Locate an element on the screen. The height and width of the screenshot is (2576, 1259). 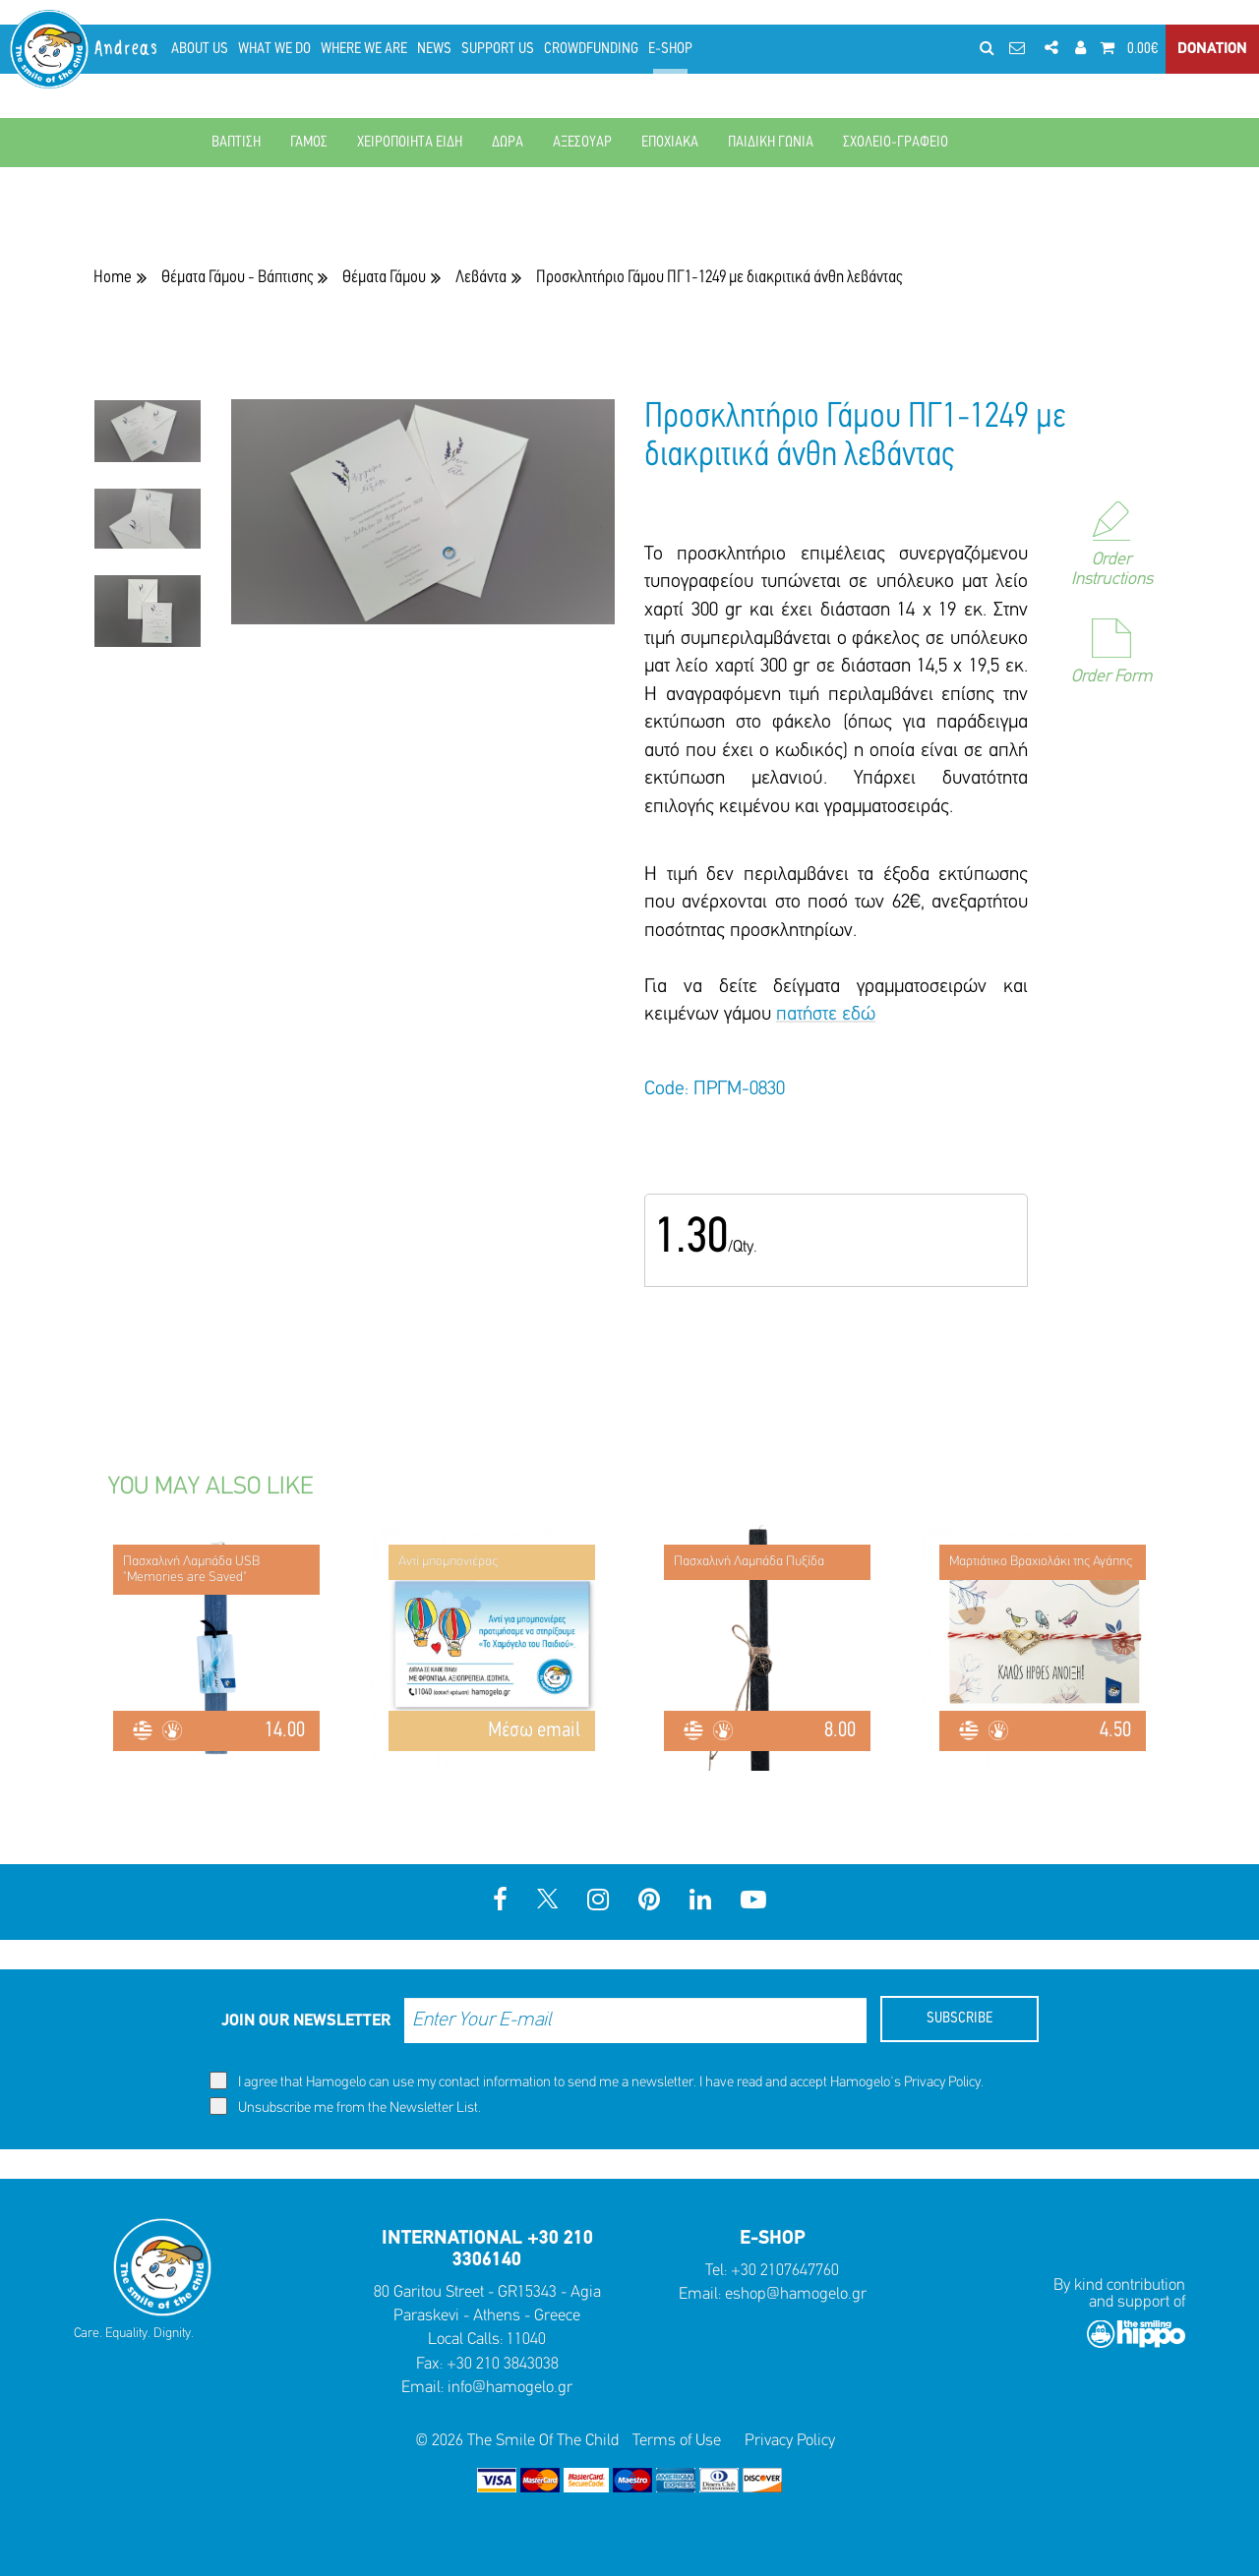
WHERE WE ARE is located at coordinates (364, 49).